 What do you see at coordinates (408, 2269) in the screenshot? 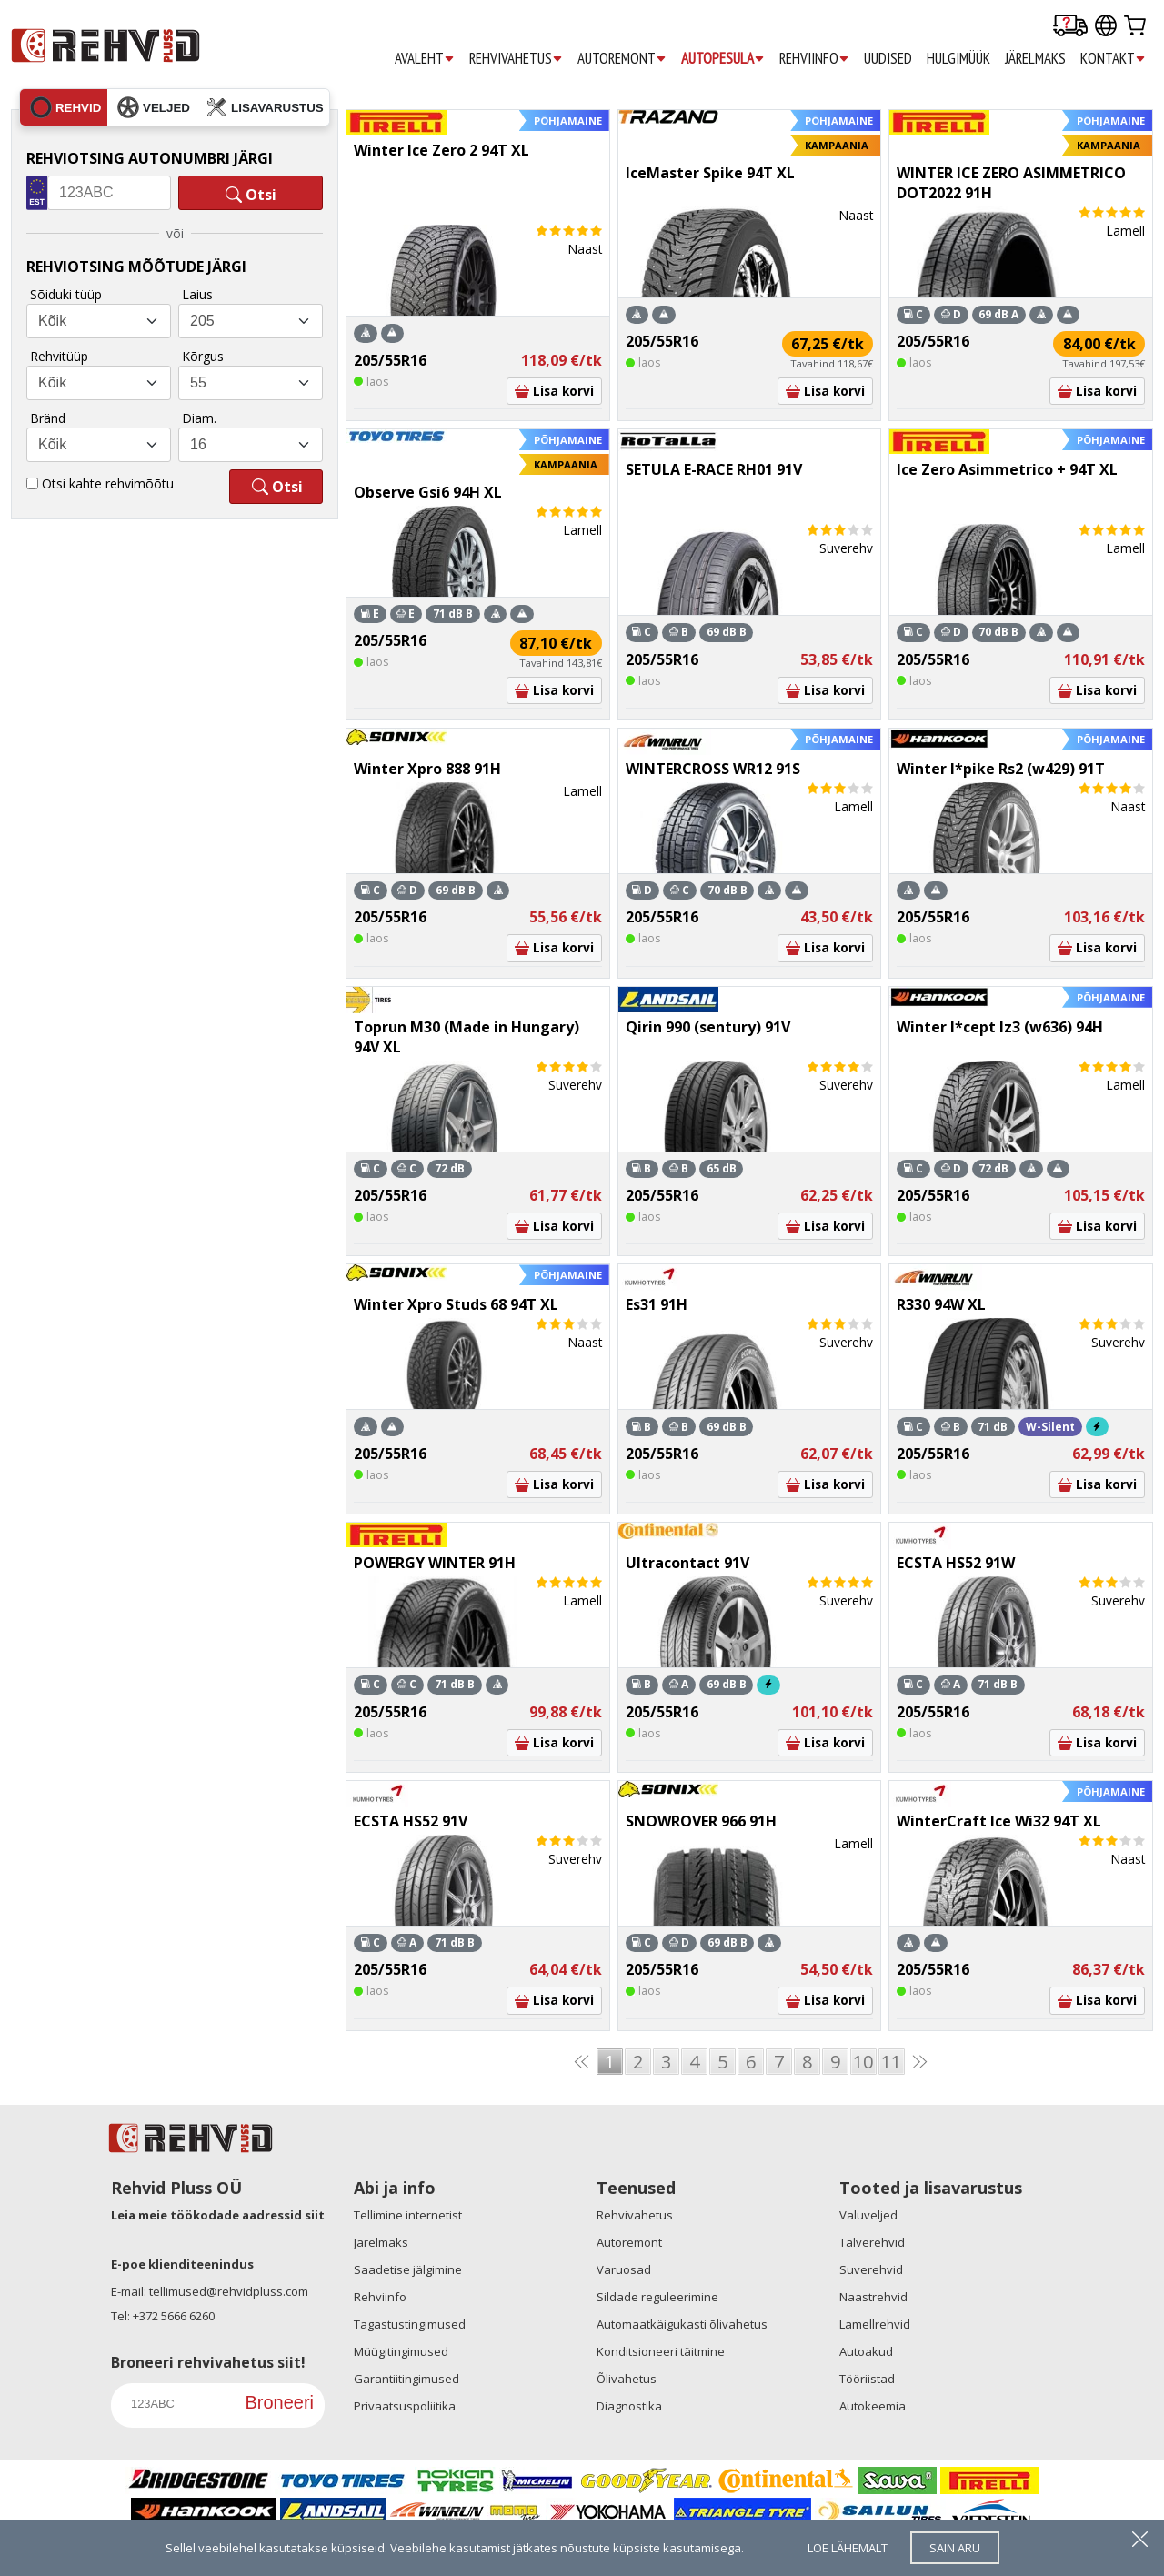
I see `Saadetise jälgimine` at bounding box center [408, 2269].